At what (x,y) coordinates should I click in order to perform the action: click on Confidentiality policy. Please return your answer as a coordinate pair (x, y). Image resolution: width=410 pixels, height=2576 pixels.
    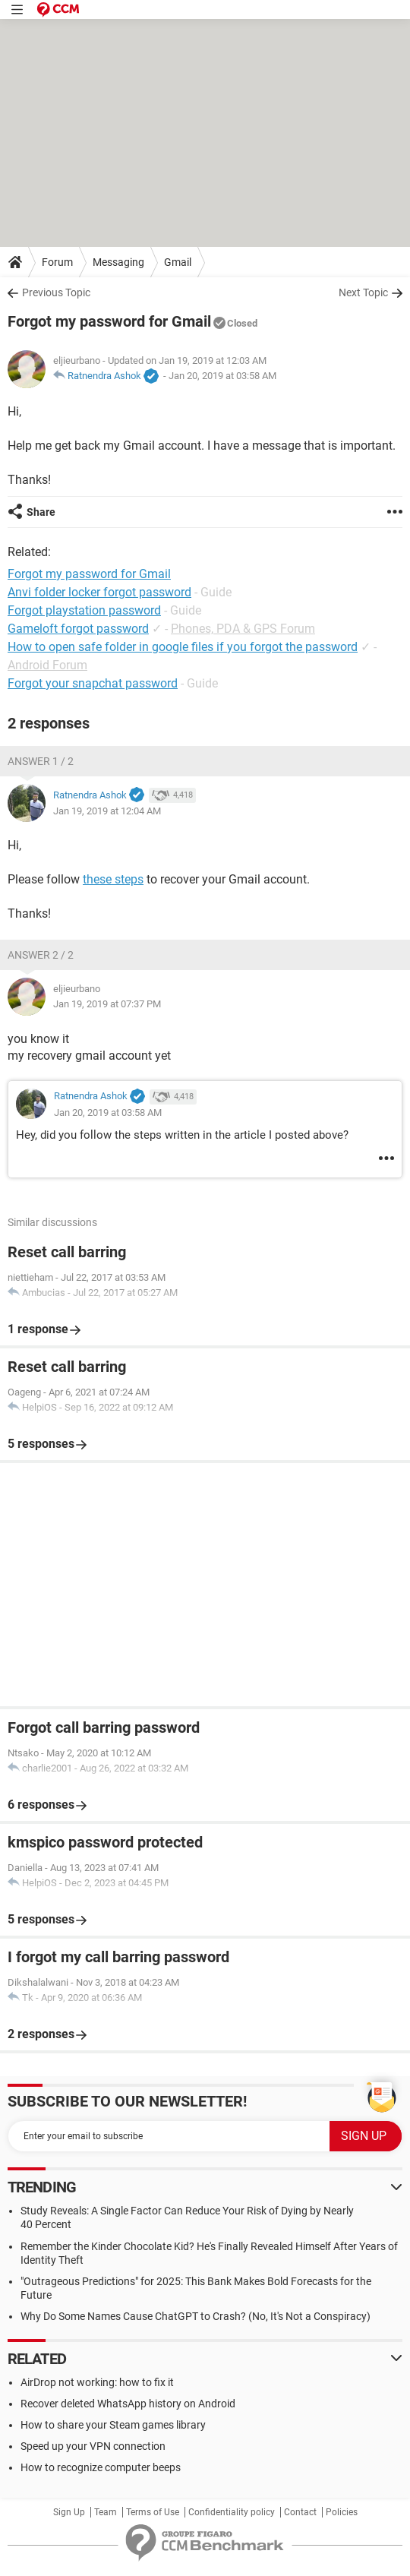
    Looking at the image, I should click on (231, 2512).